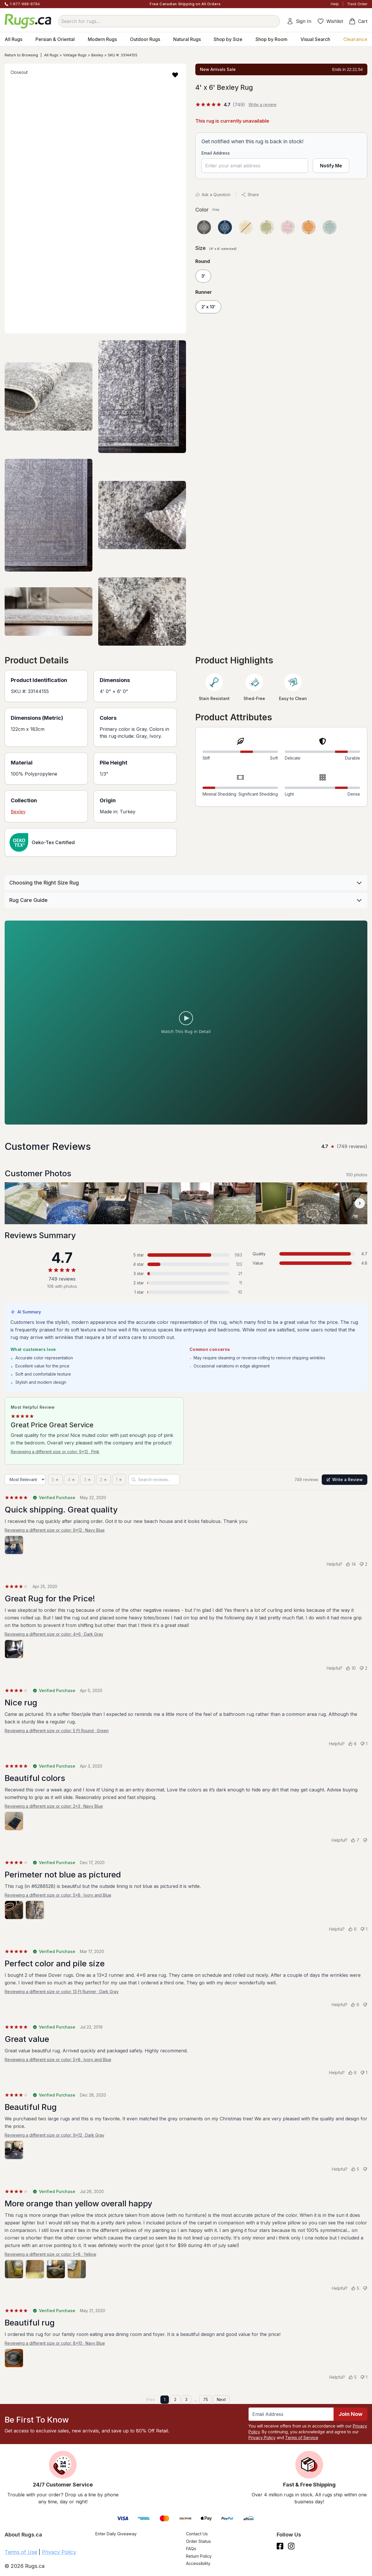 This screenshot has height=2576, width=372. Describe the element at coordinates (215, 153) in the screenshot. I see `Email Address` at that location.